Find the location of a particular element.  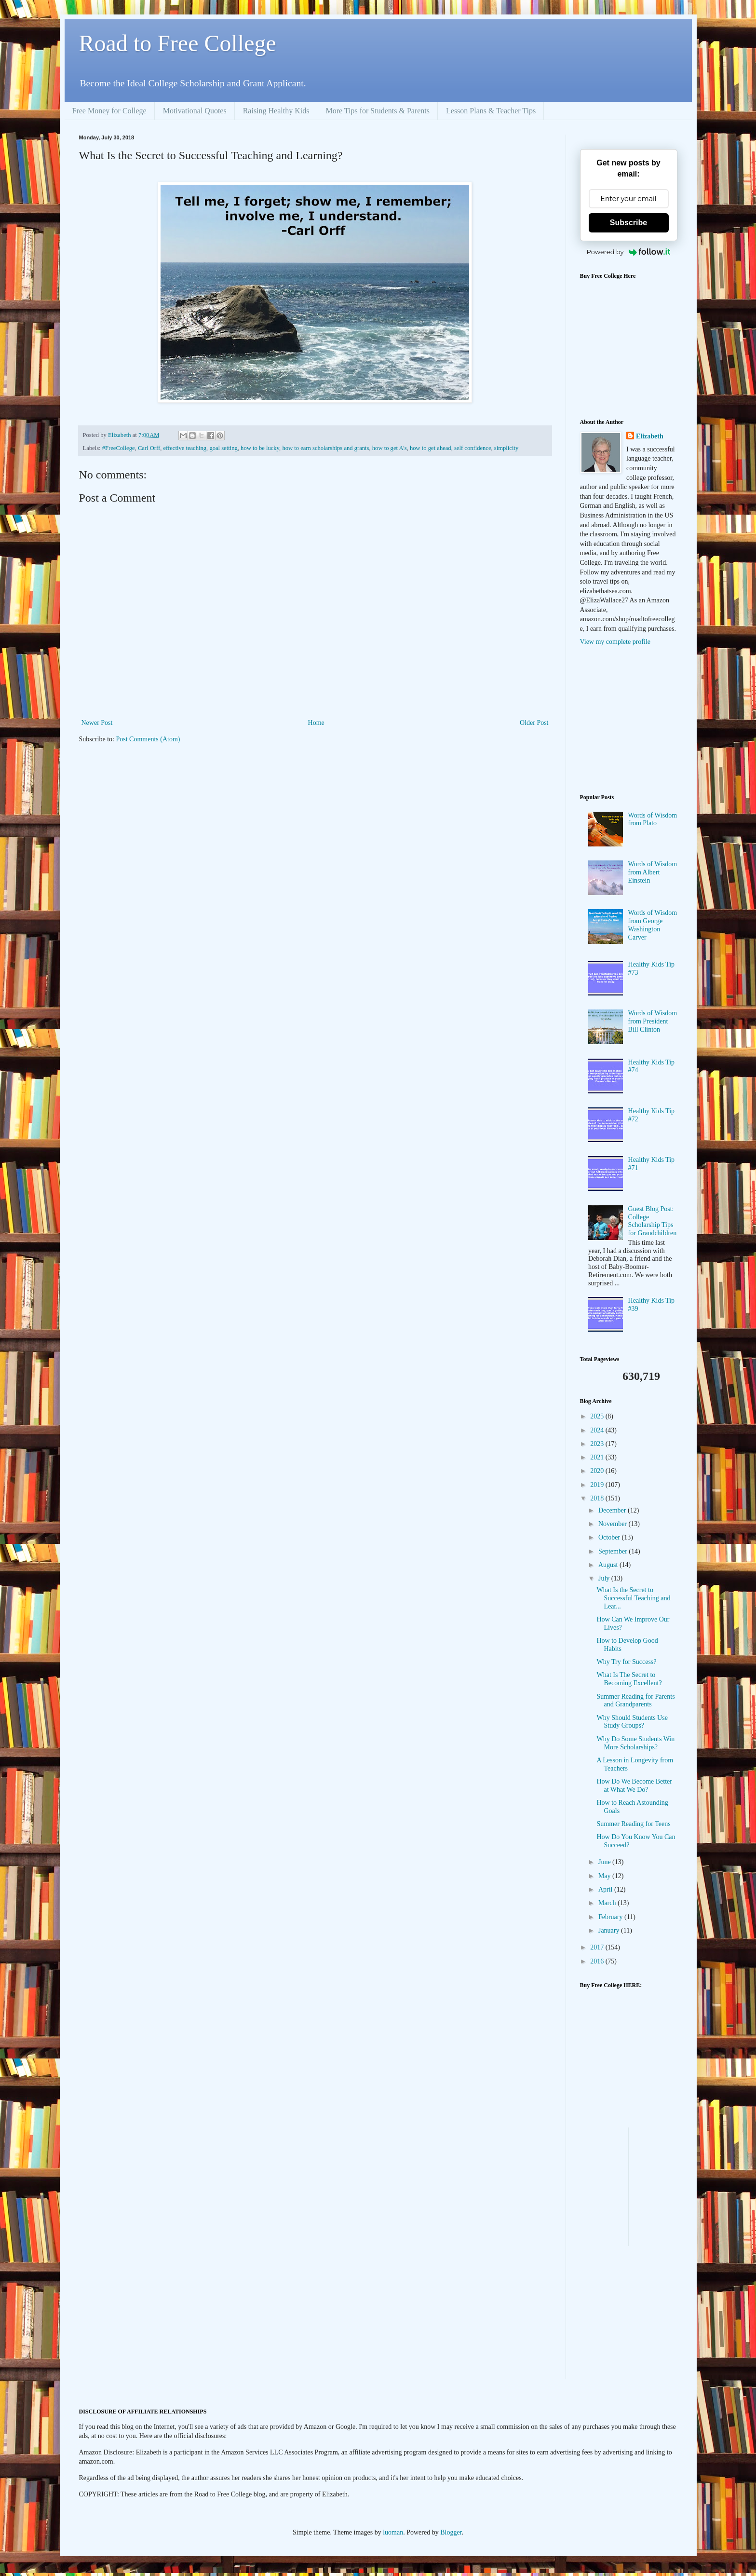

Raising Healthy Kids is located at coordinates (276, 111).